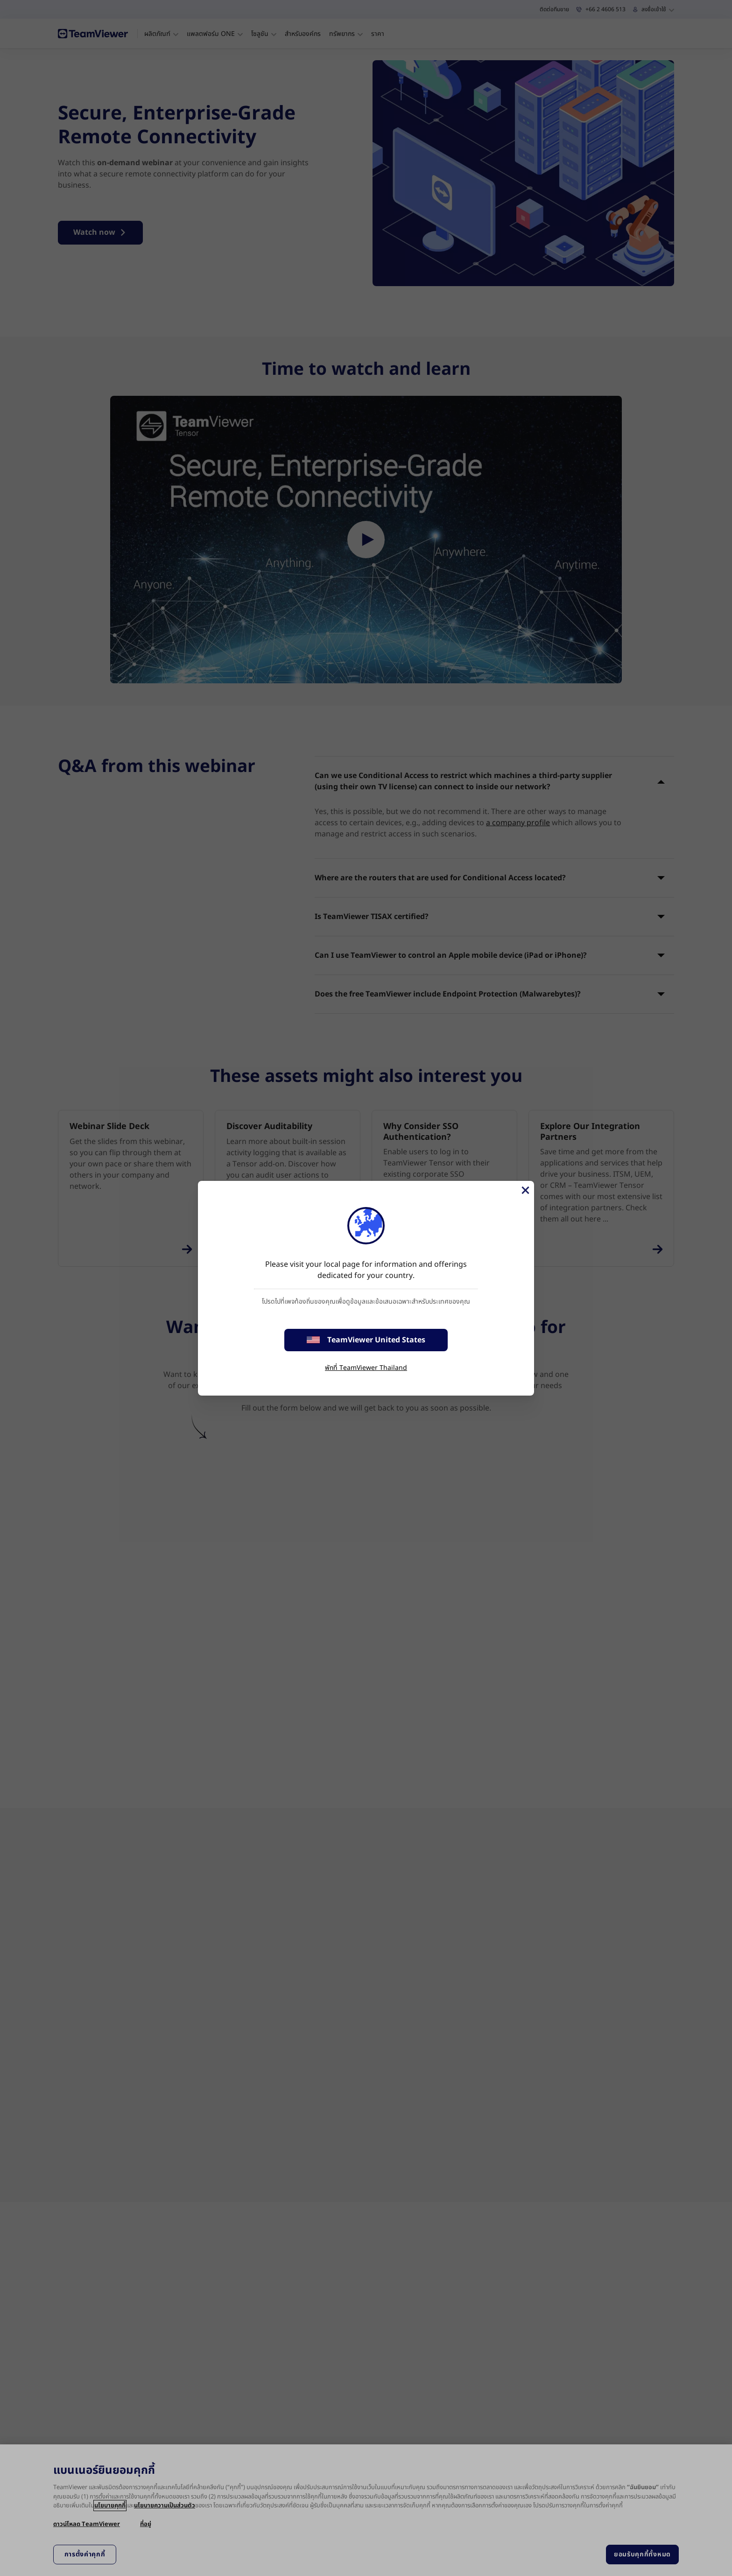 Image resolution: width=732 pixels, height=2576 pixels. I want to click on [Close], so click(524, 1190).